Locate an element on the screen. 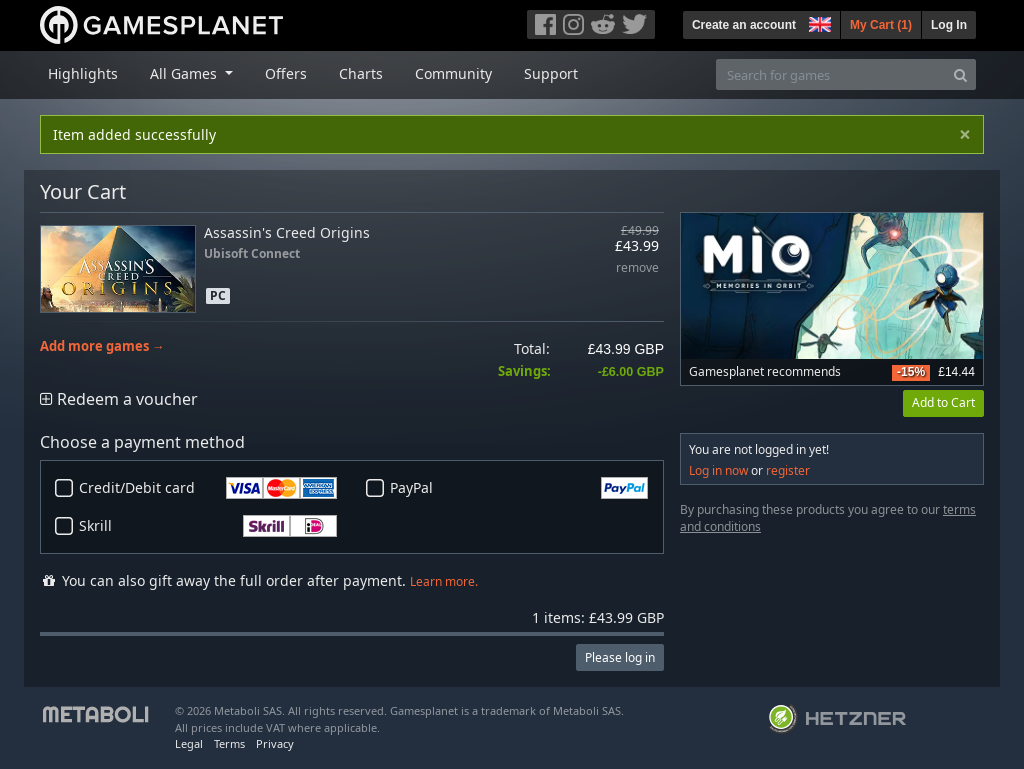 The image size is (1024, 769). My Cart () is located at coordinates (881, 25).